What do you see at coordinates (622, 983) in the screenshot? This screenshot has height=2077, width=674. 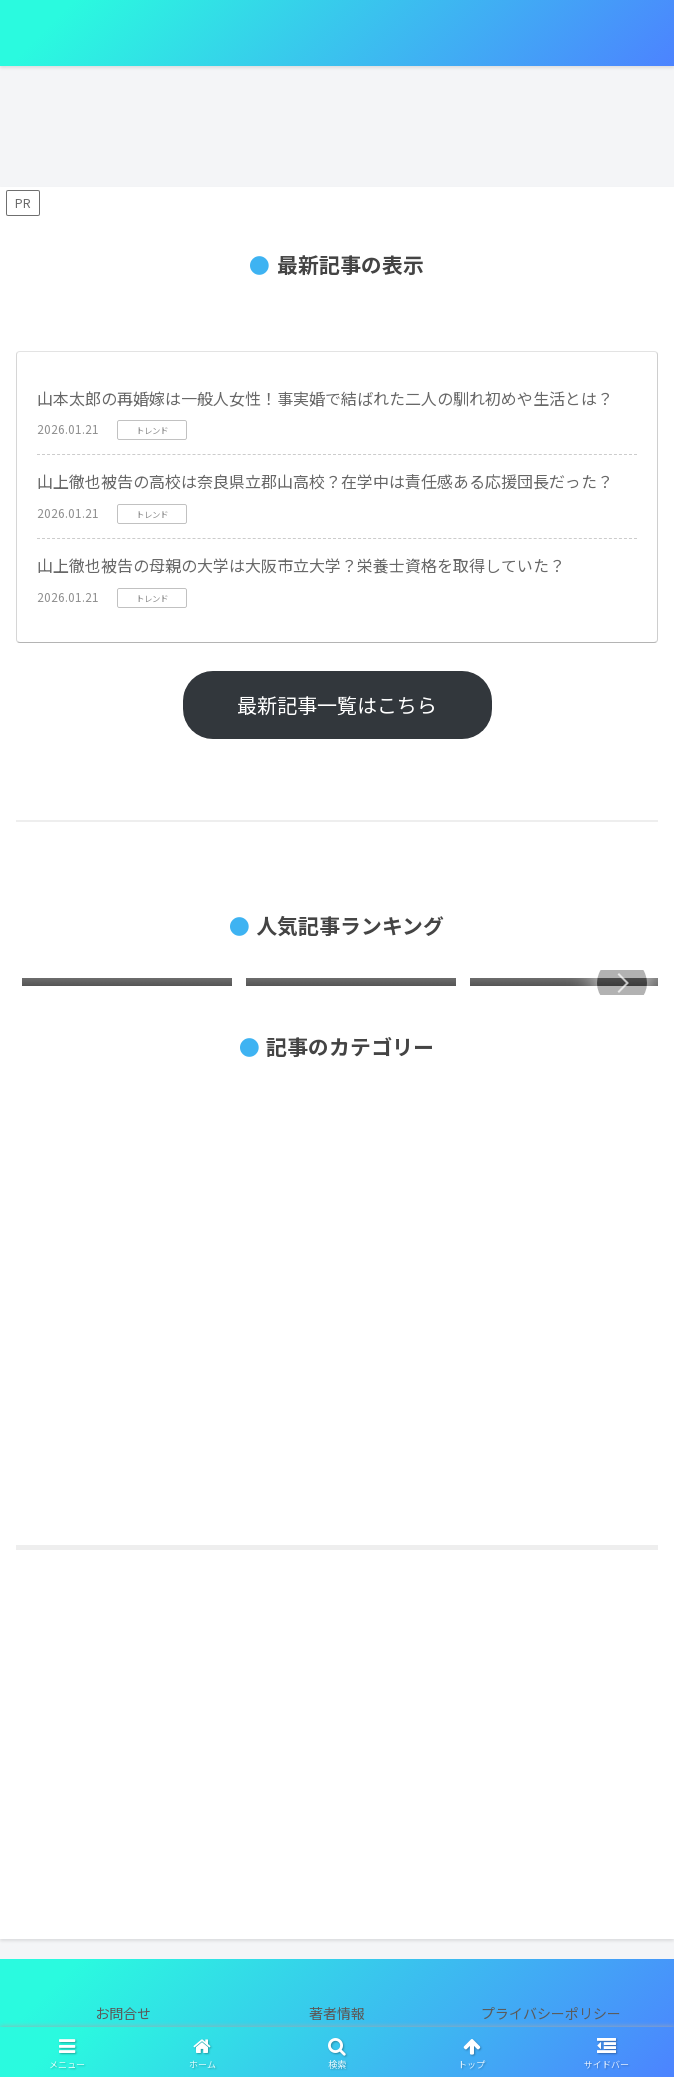 I see `[button]` at bounding box center [622, 983].